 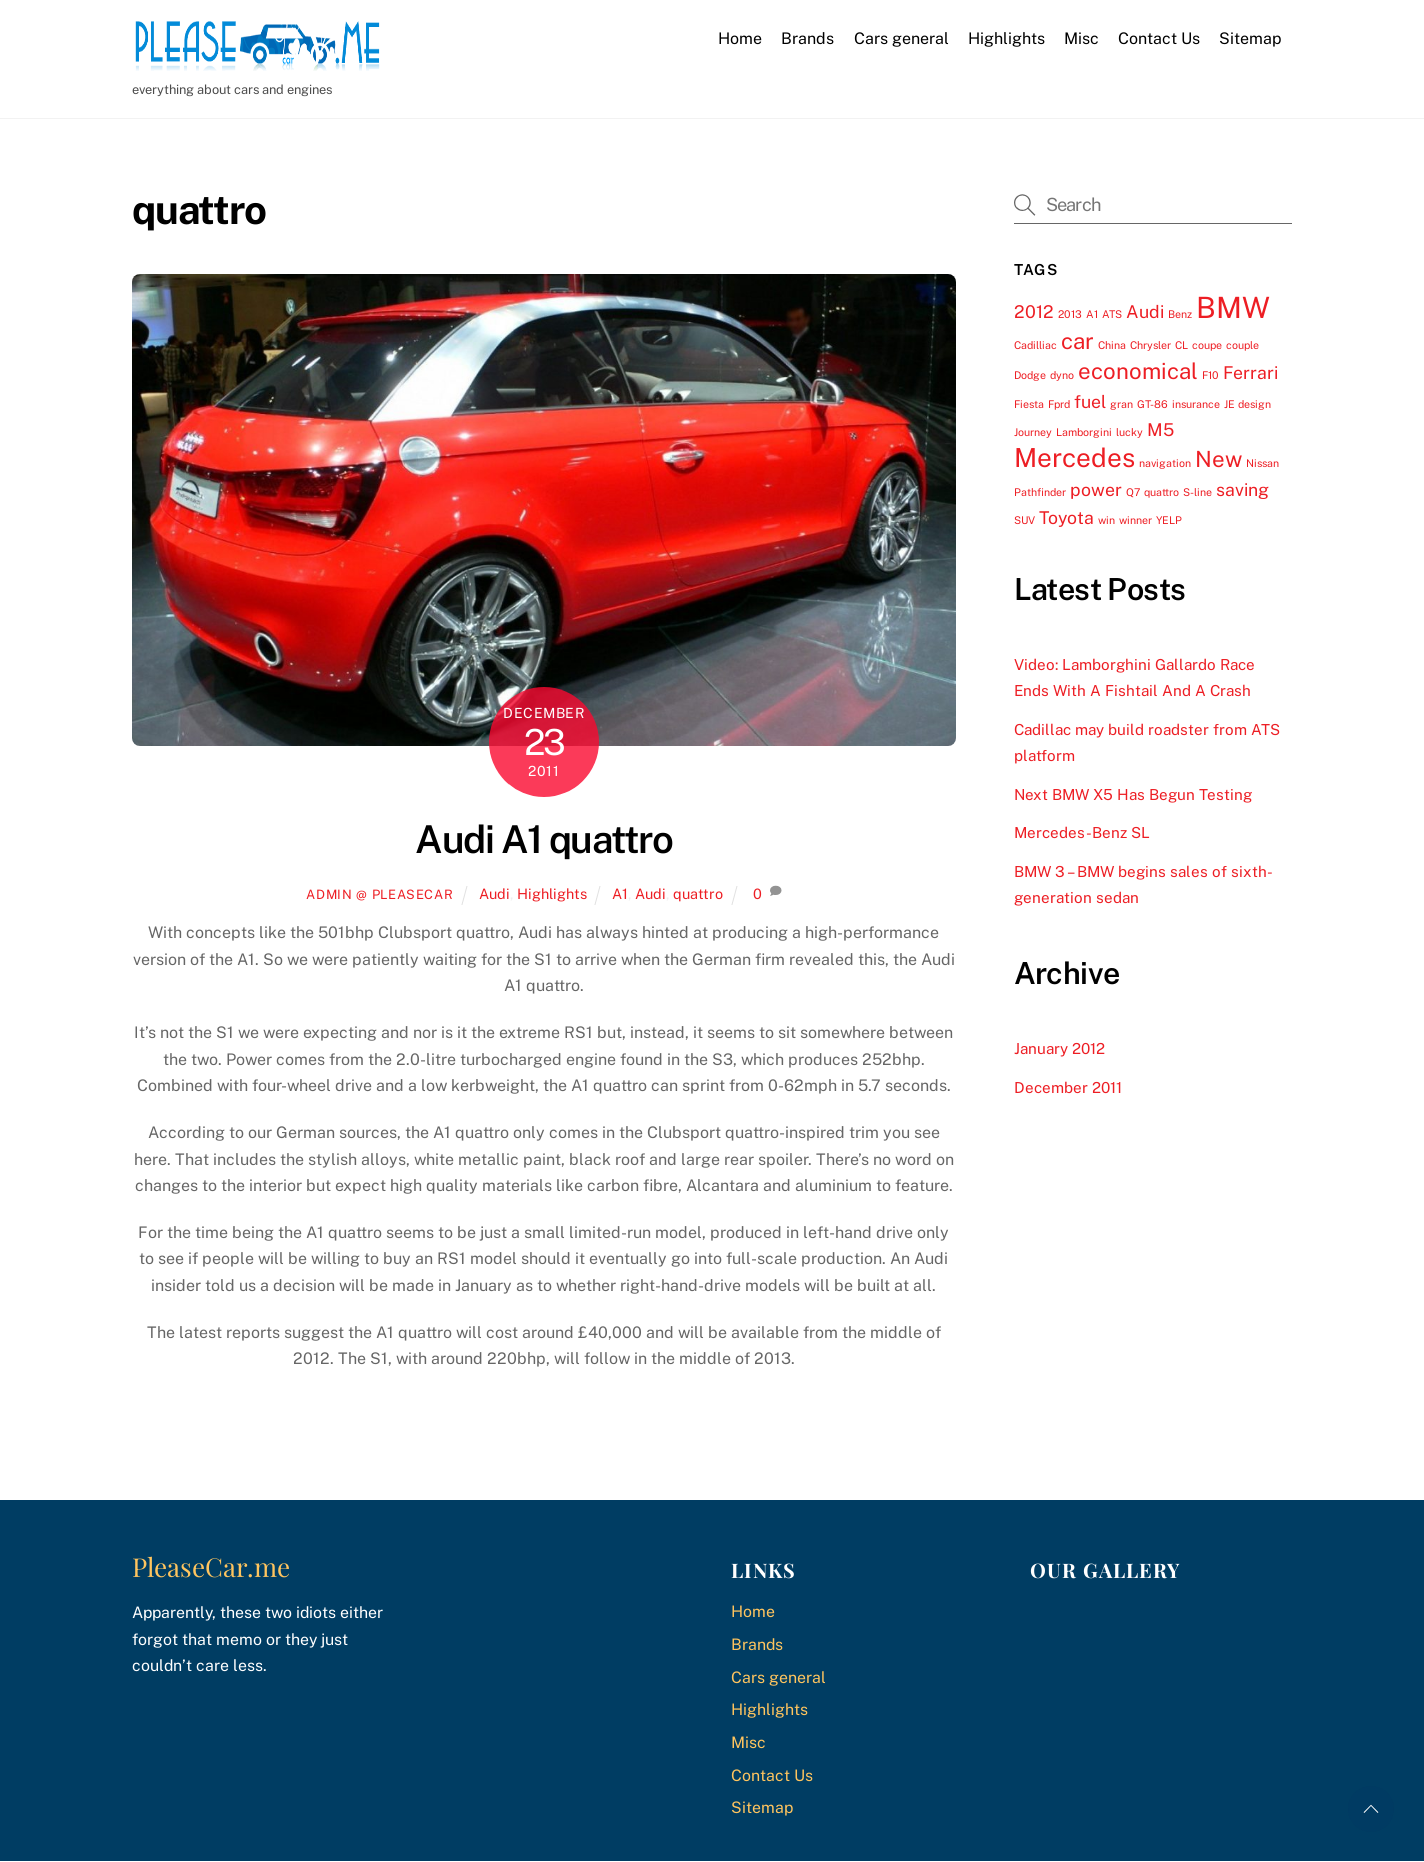 What do you see at coordinates (1181, 345) in the screenshot?
I see `CL [CL (1 item)]` at bounding box center [1181, 345].